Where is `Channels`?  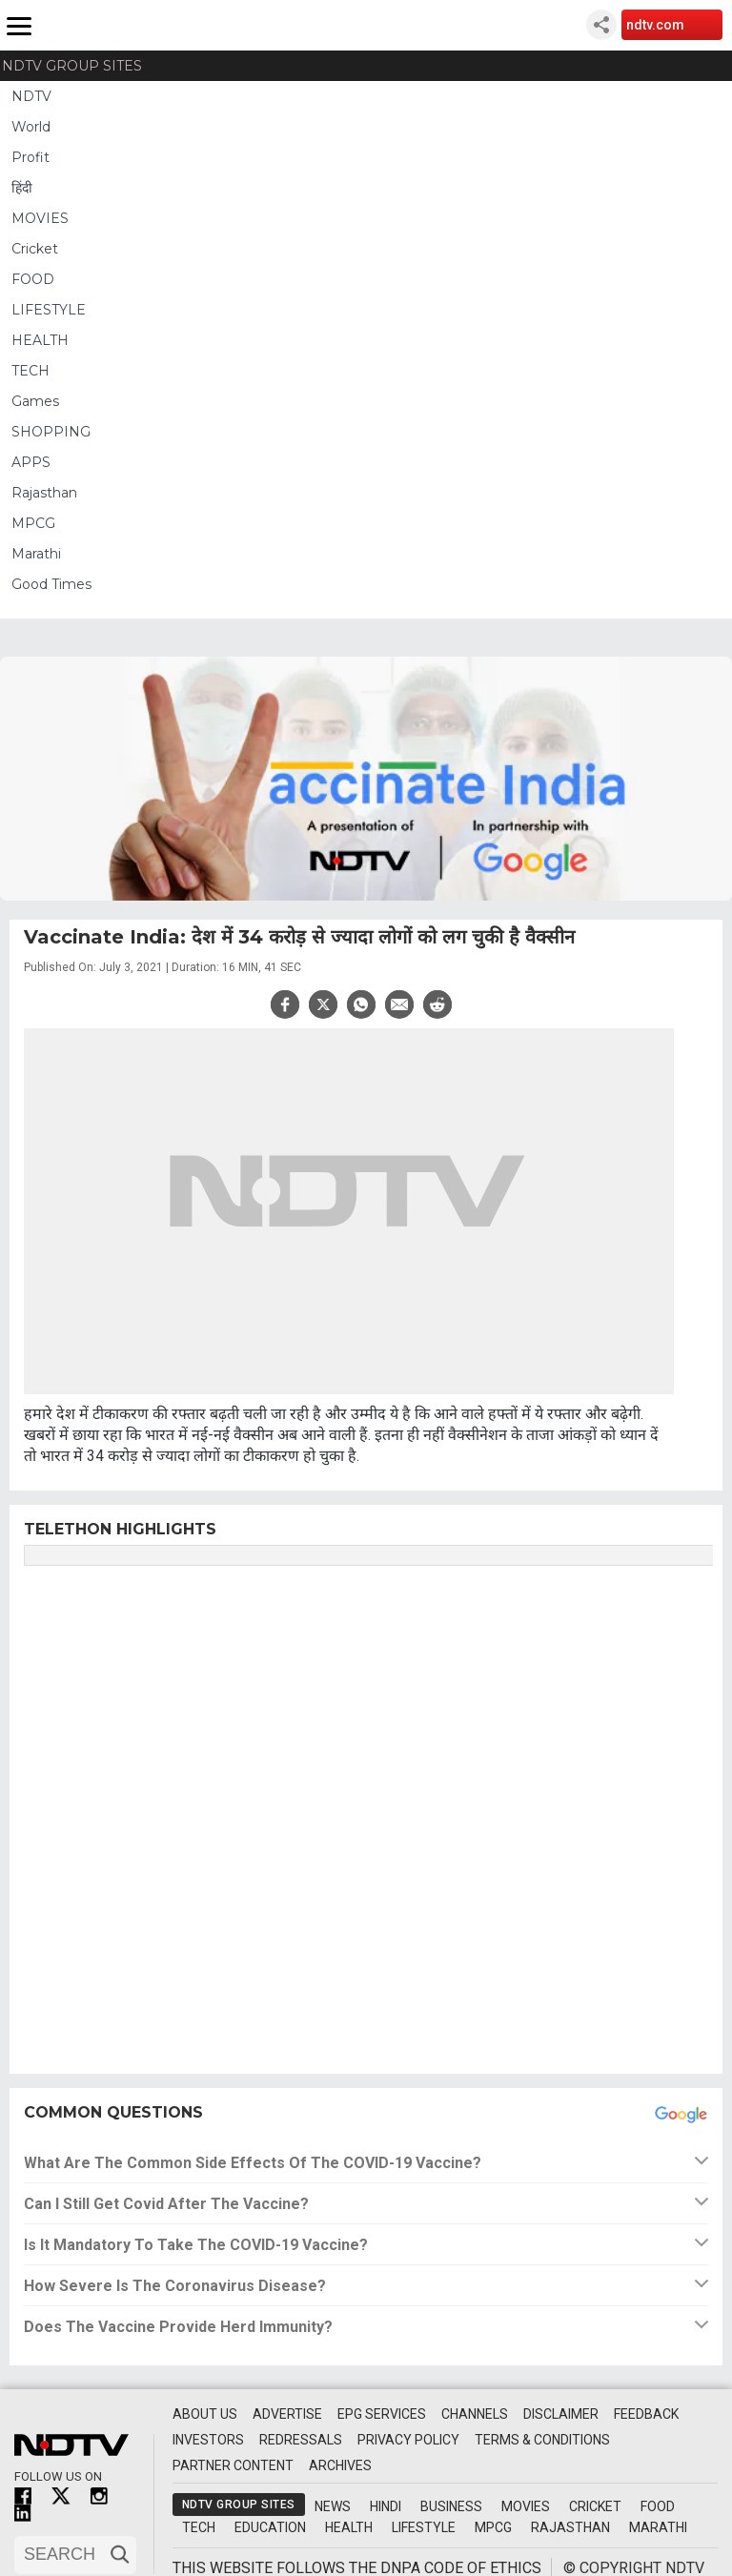
Channels is located at coordinates (474, 2414).